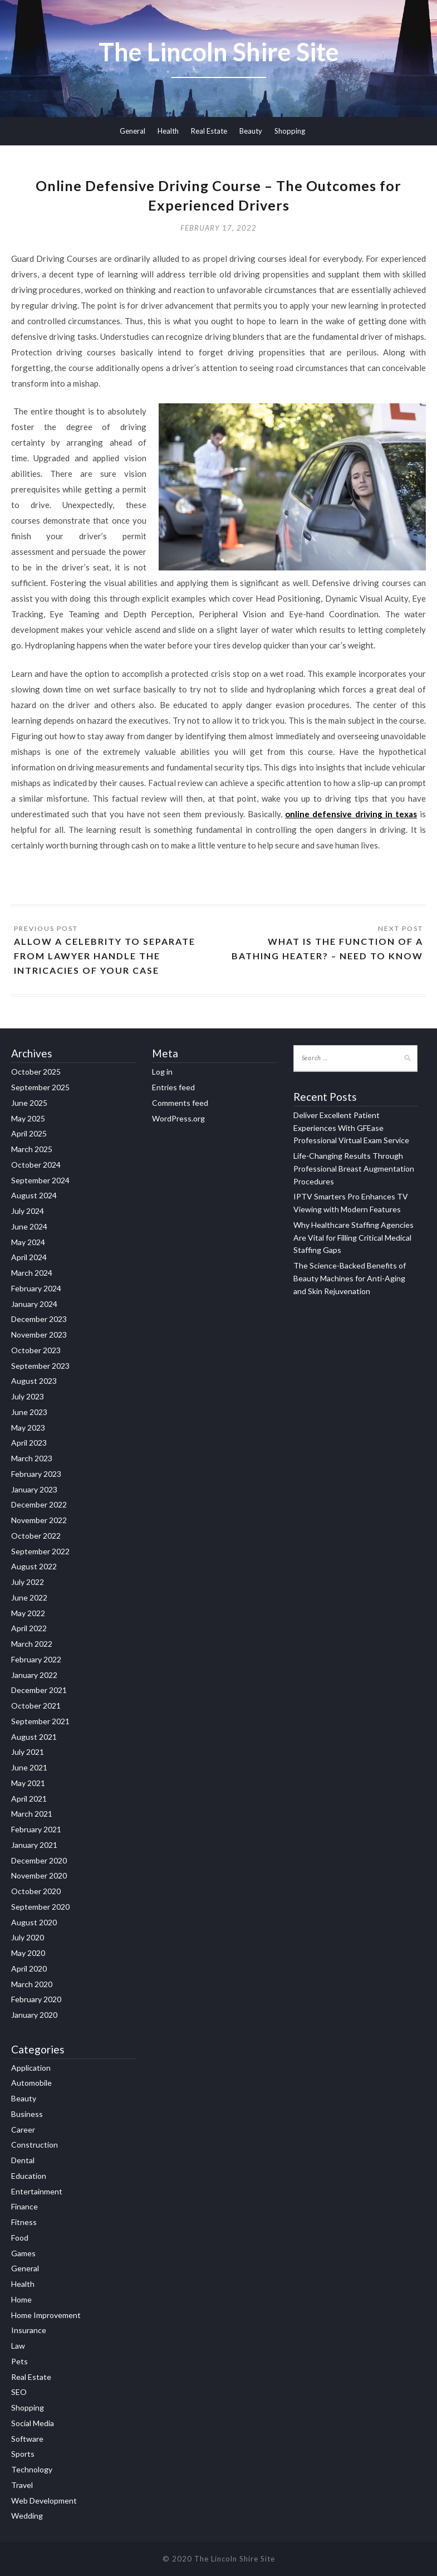 The image size is (437, 2576). I want to click on Deliver Excellent Patient Experiences With GFEase Professional Virtual Exam Service, so click(351, 1127).